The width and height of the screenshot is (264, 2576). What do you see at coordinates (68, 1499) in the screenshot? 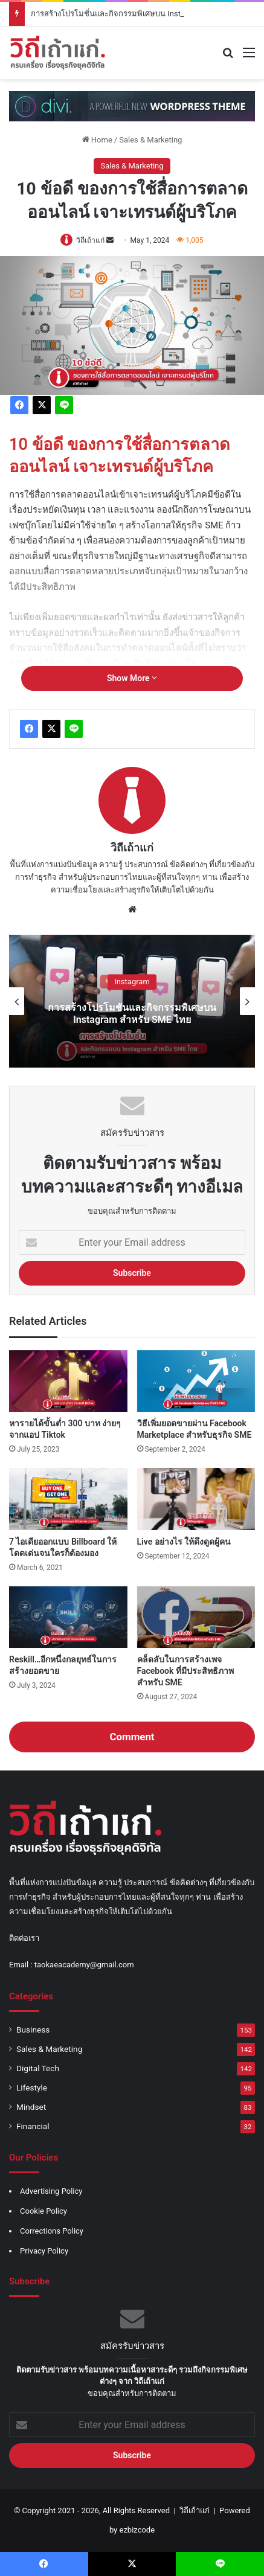
I see `[7 ไอเดียออกแบบ Billboard ให้โดดเด่นจนใครก็ต้องมอง]` at bounding box center [68, 1499].